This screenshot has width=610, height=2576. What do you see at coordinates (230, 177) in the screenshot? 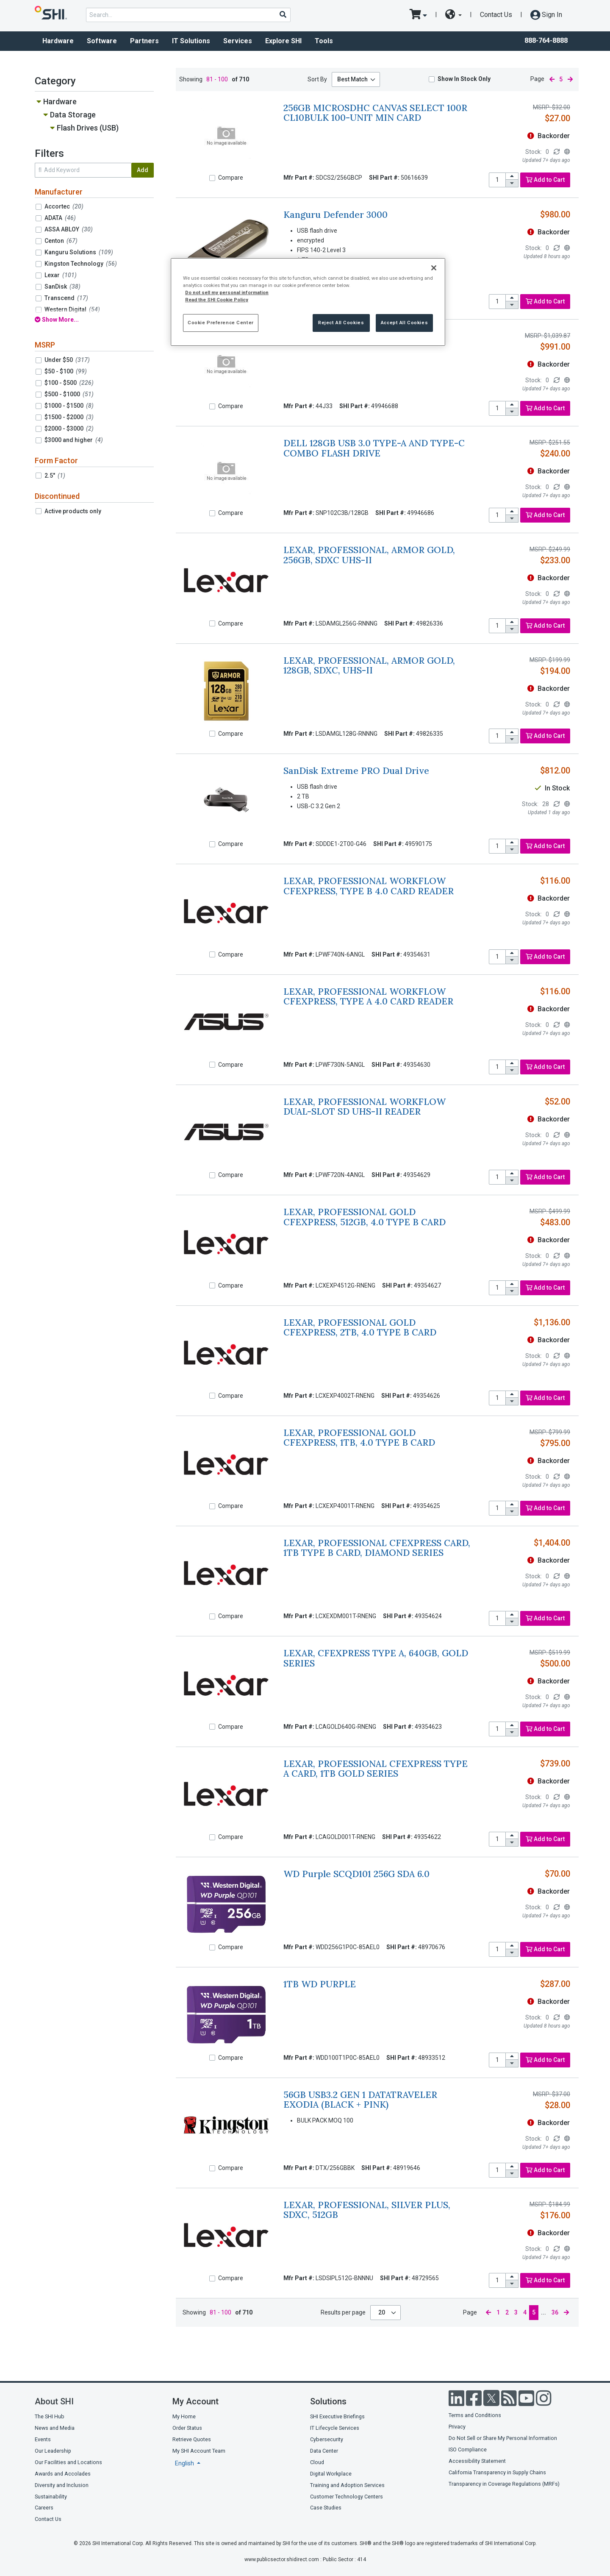
I see `Compare` at bounding box center [230, 177].